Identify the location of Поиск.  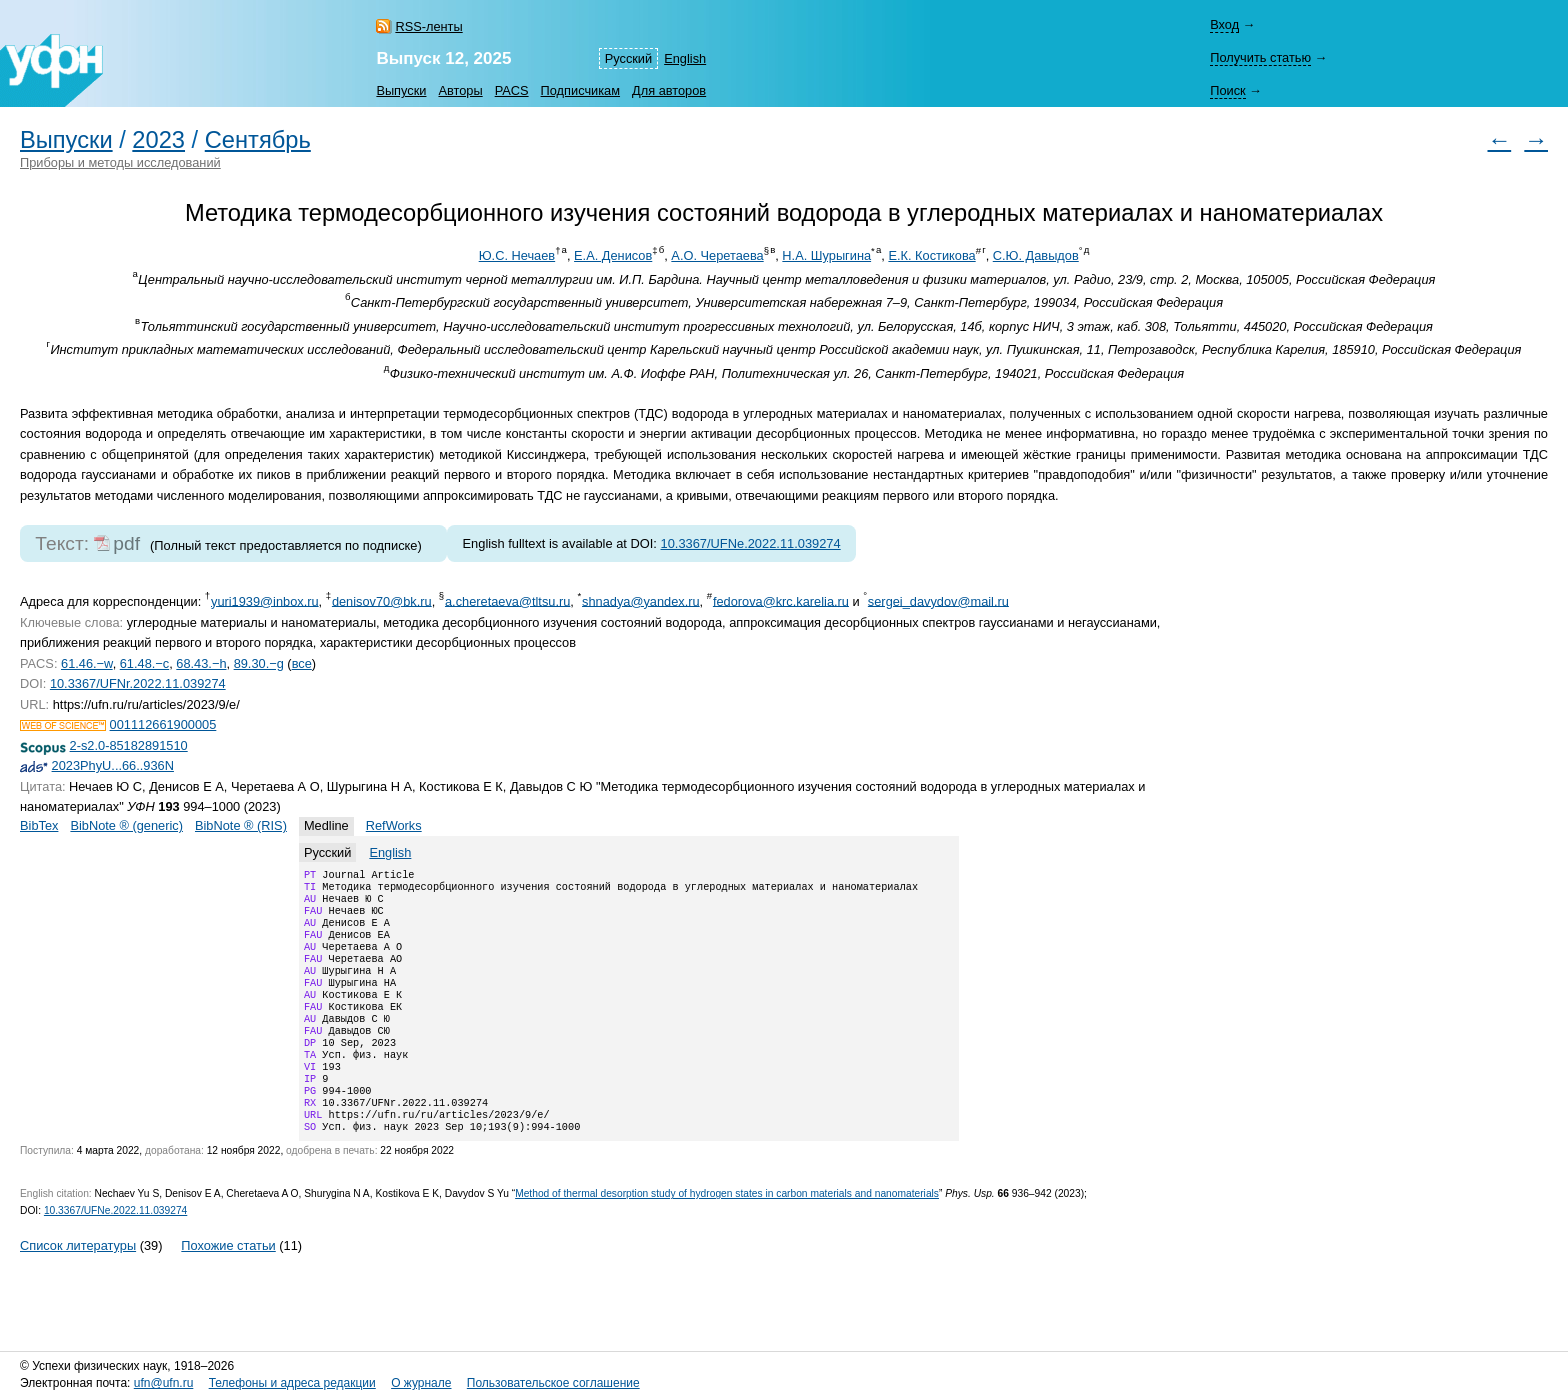
(1227, 90).